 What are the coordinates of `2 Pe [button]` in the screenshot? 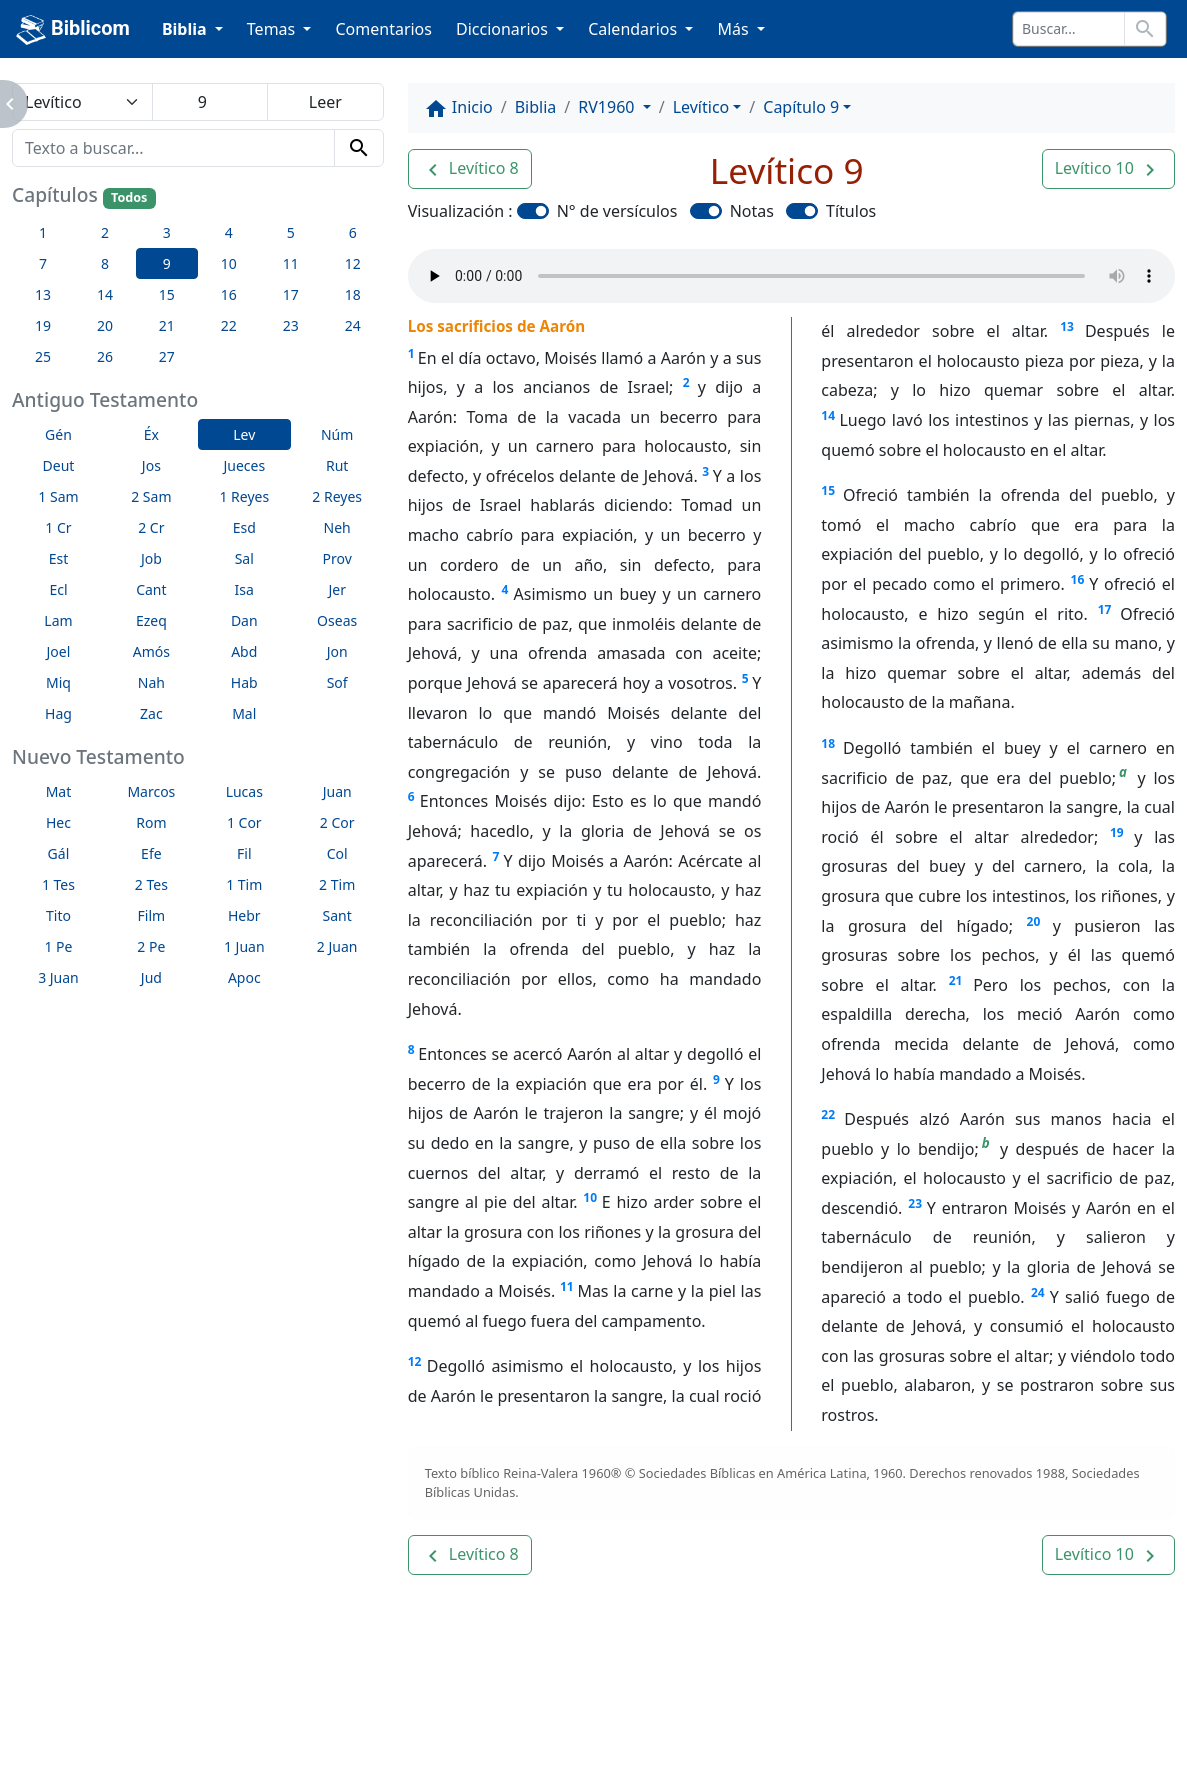 It's located at (151, 946).